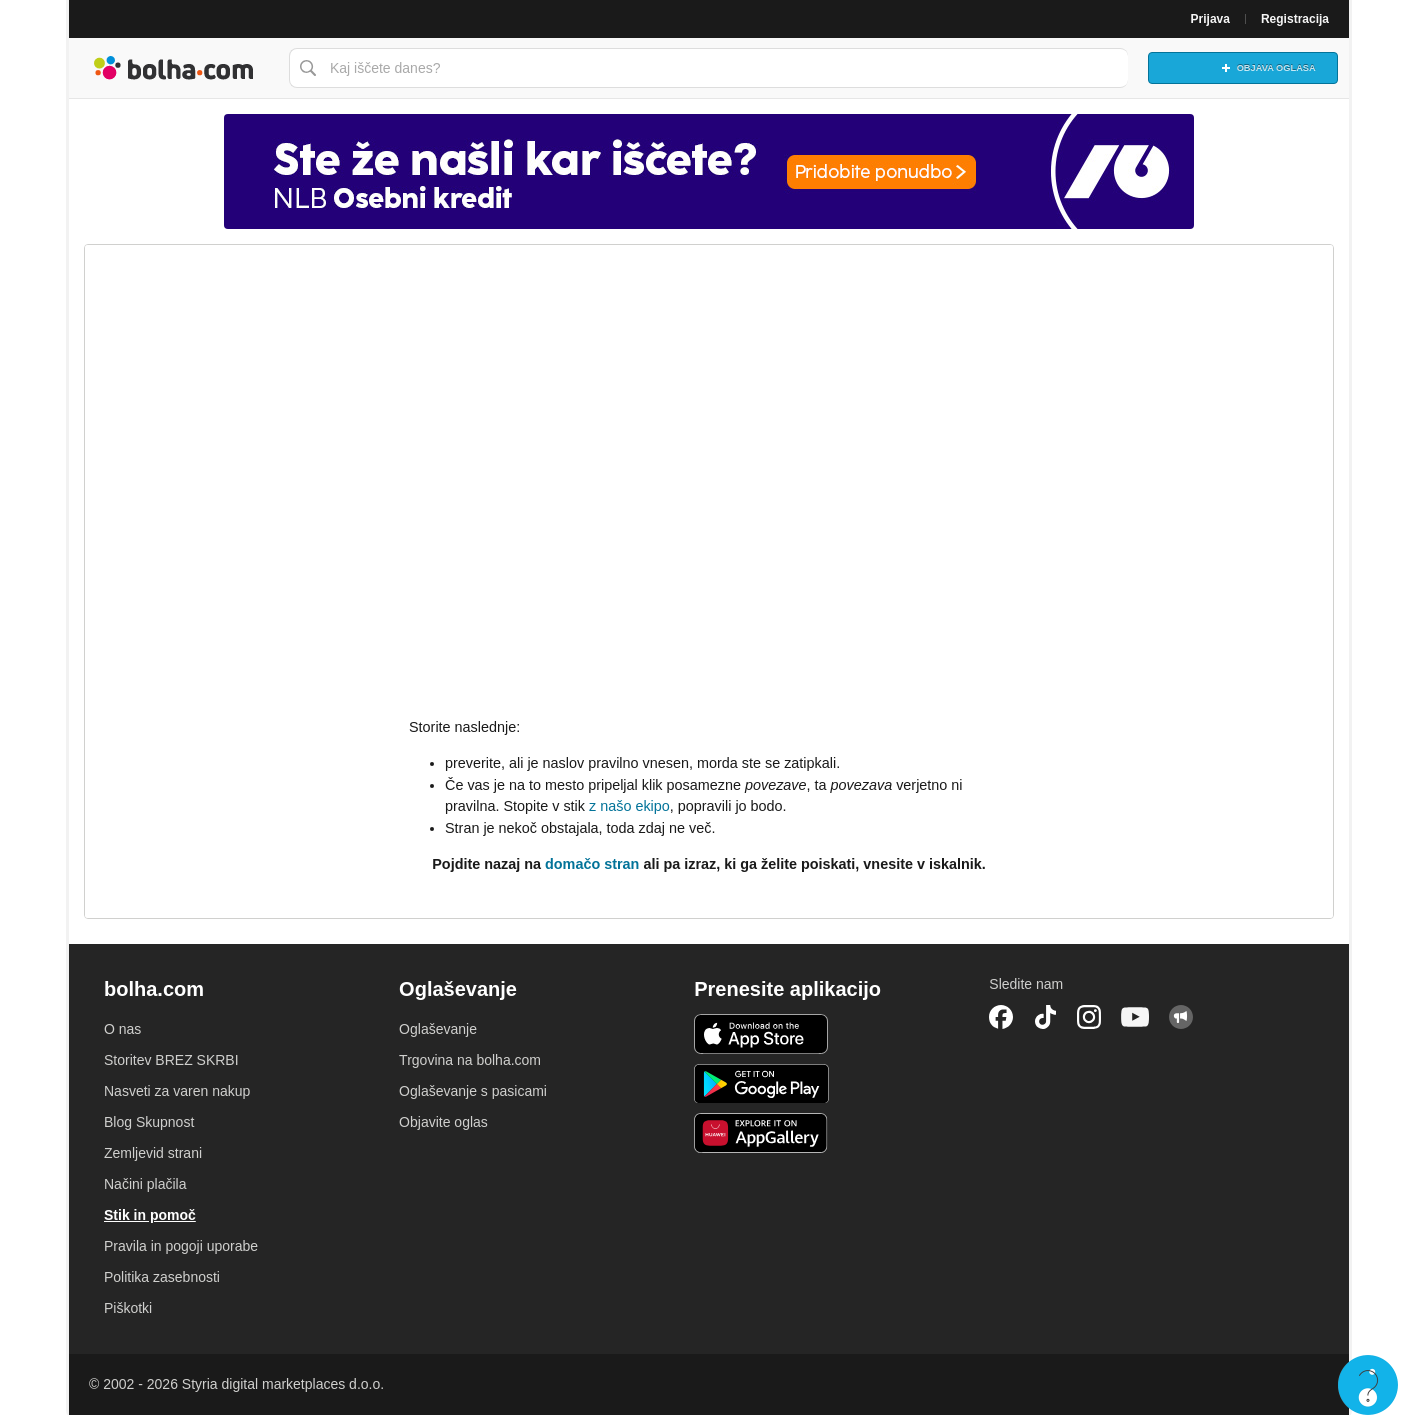  What do you see at coordinates (761, 1084) in the screenshot?
I see `Android aplikacija` at bounding box center [761, 1084].